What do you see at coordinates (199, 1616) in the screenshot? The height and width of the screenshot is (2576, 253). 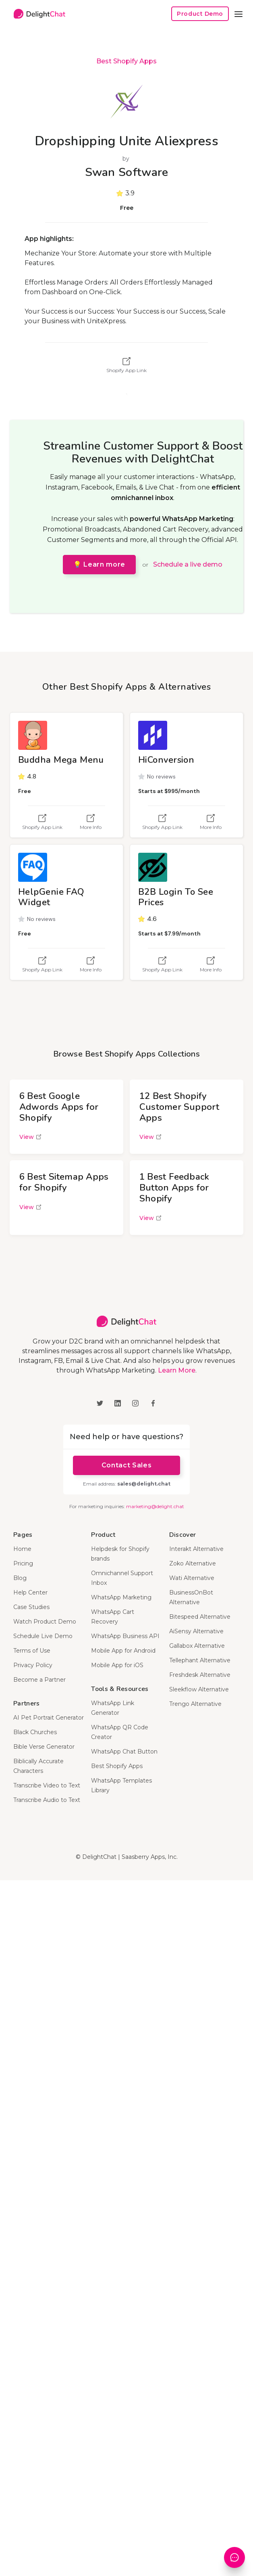 I see `Bitespeed Alternative` at bounding box center [199, 1616].